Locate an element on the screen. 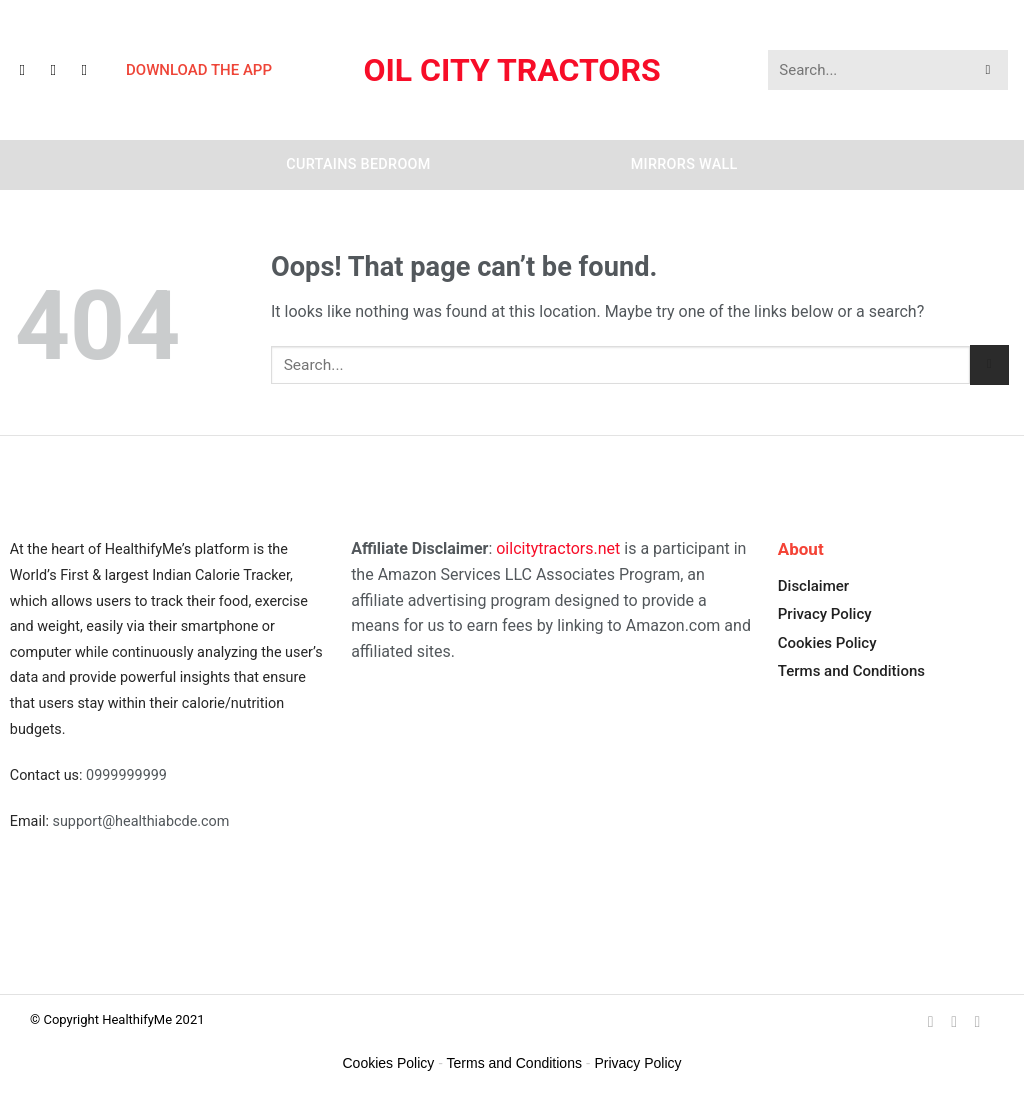 This screenshot has width=1024, height=1097. [Submit] is located at coordinates (988, 70).